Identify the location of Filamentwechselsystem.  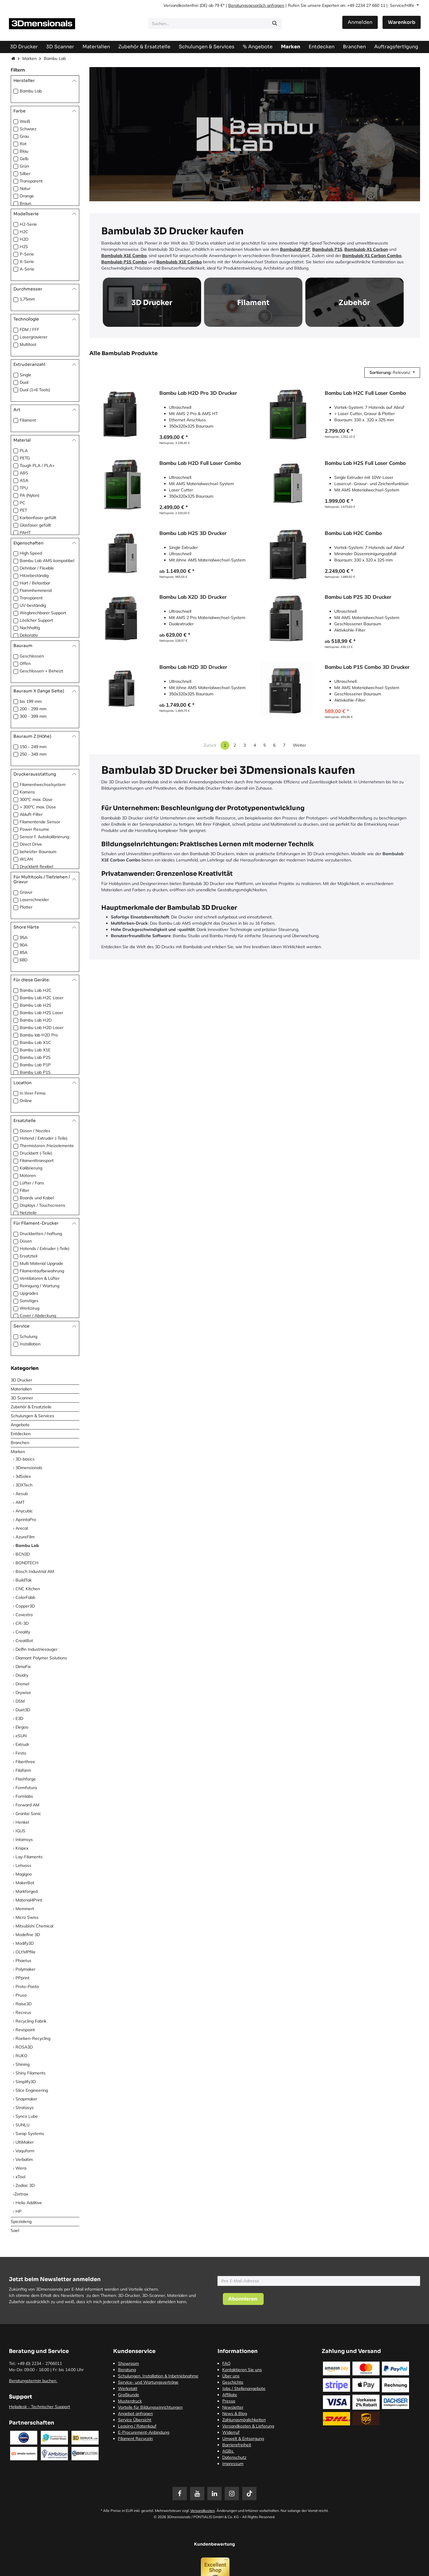
(43, 784).